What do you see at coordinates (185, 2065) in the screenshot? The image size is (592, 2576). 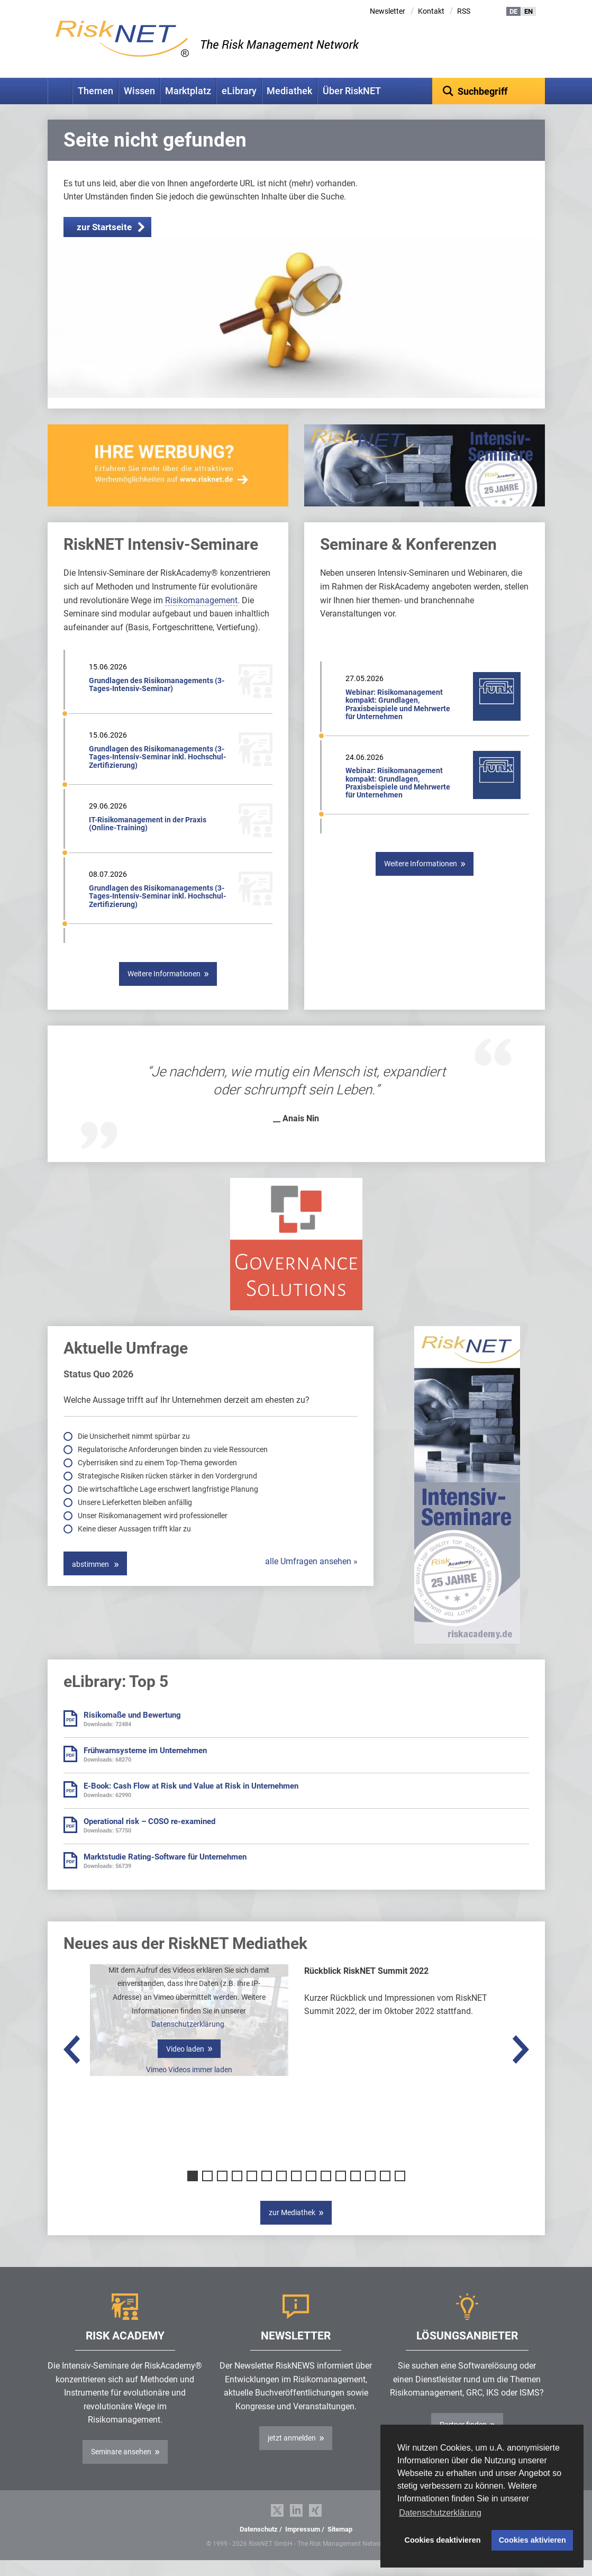 I see `Video laden` at bounding box center [185, 2065].